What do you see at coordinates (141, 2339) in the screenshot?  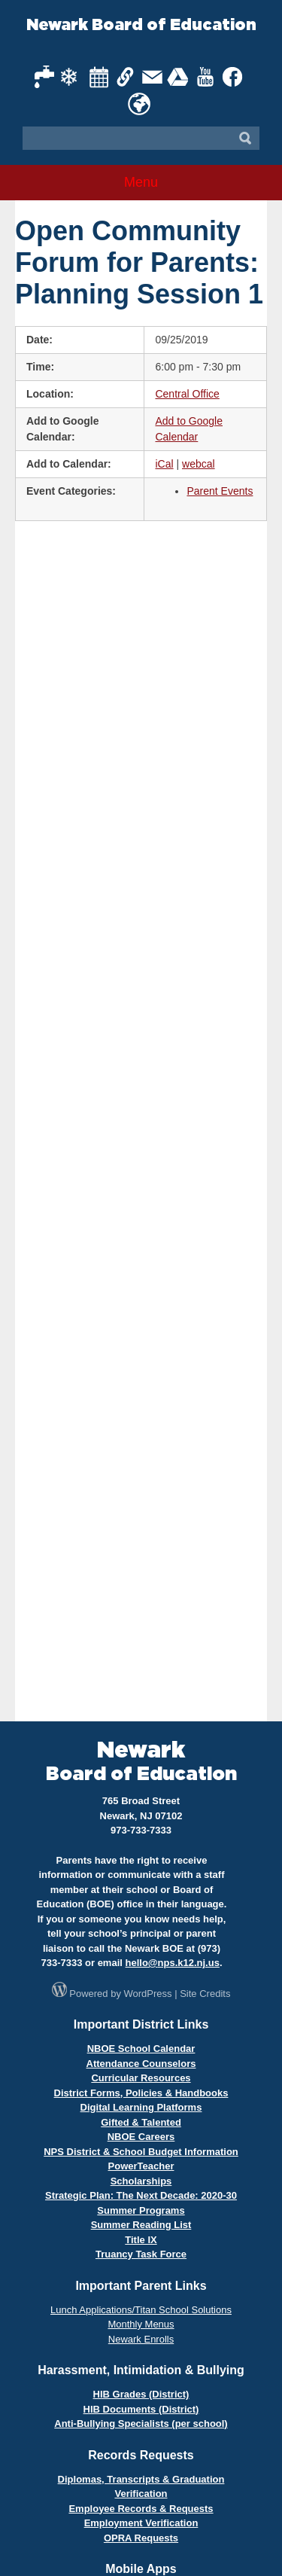 I see `Newark Enrolls` at bounding box center [141, 2339].